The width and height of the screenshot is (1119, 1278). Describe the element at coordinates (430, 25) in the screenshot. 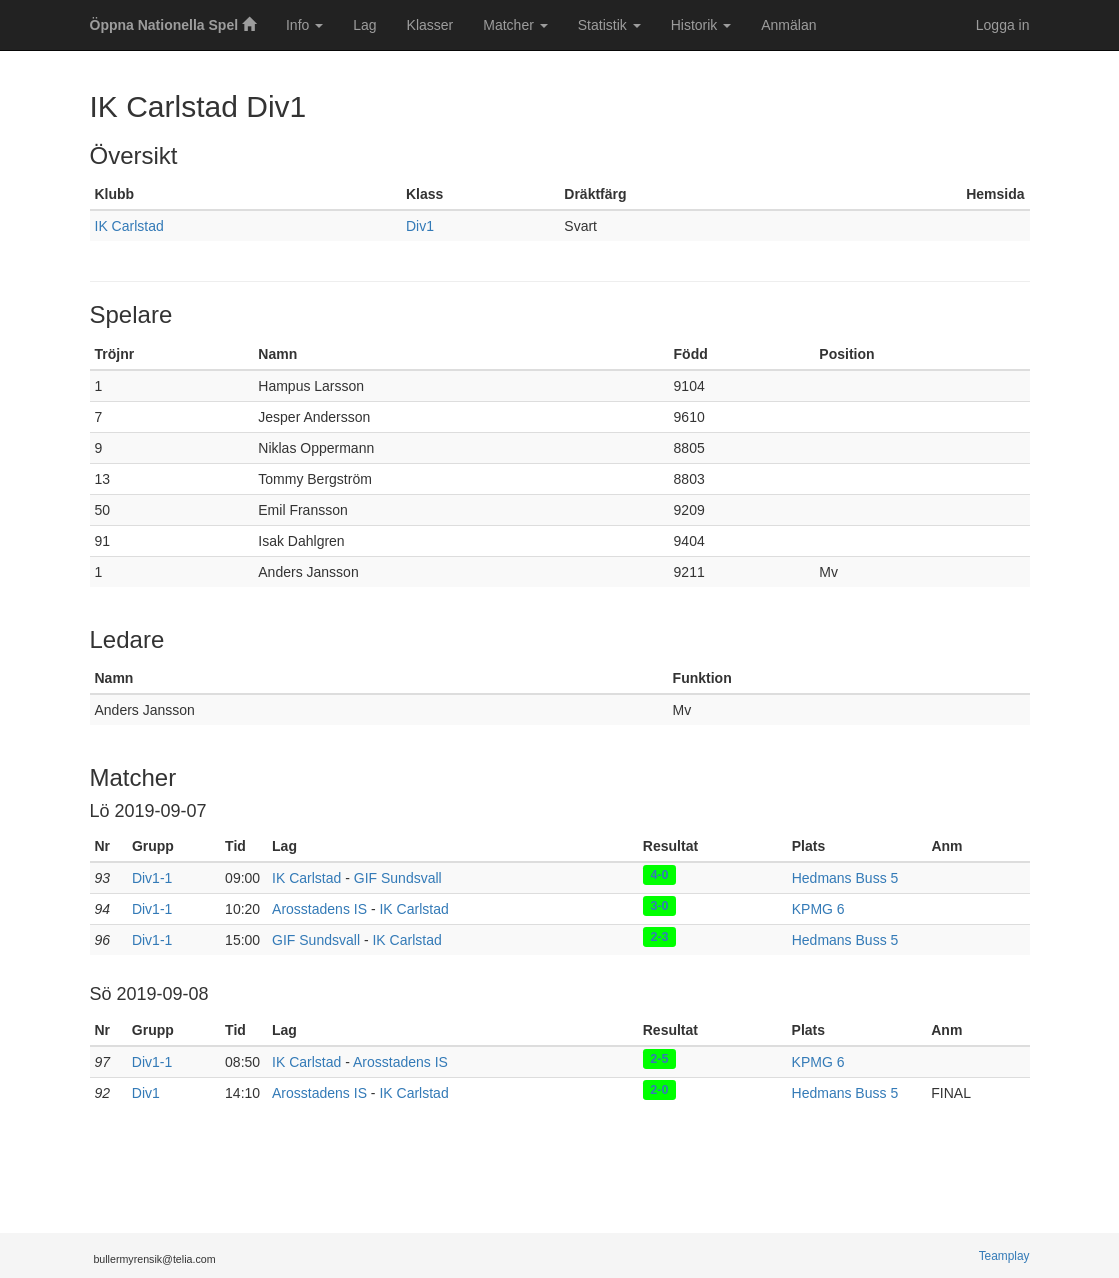

I see `Klasser` at that location.